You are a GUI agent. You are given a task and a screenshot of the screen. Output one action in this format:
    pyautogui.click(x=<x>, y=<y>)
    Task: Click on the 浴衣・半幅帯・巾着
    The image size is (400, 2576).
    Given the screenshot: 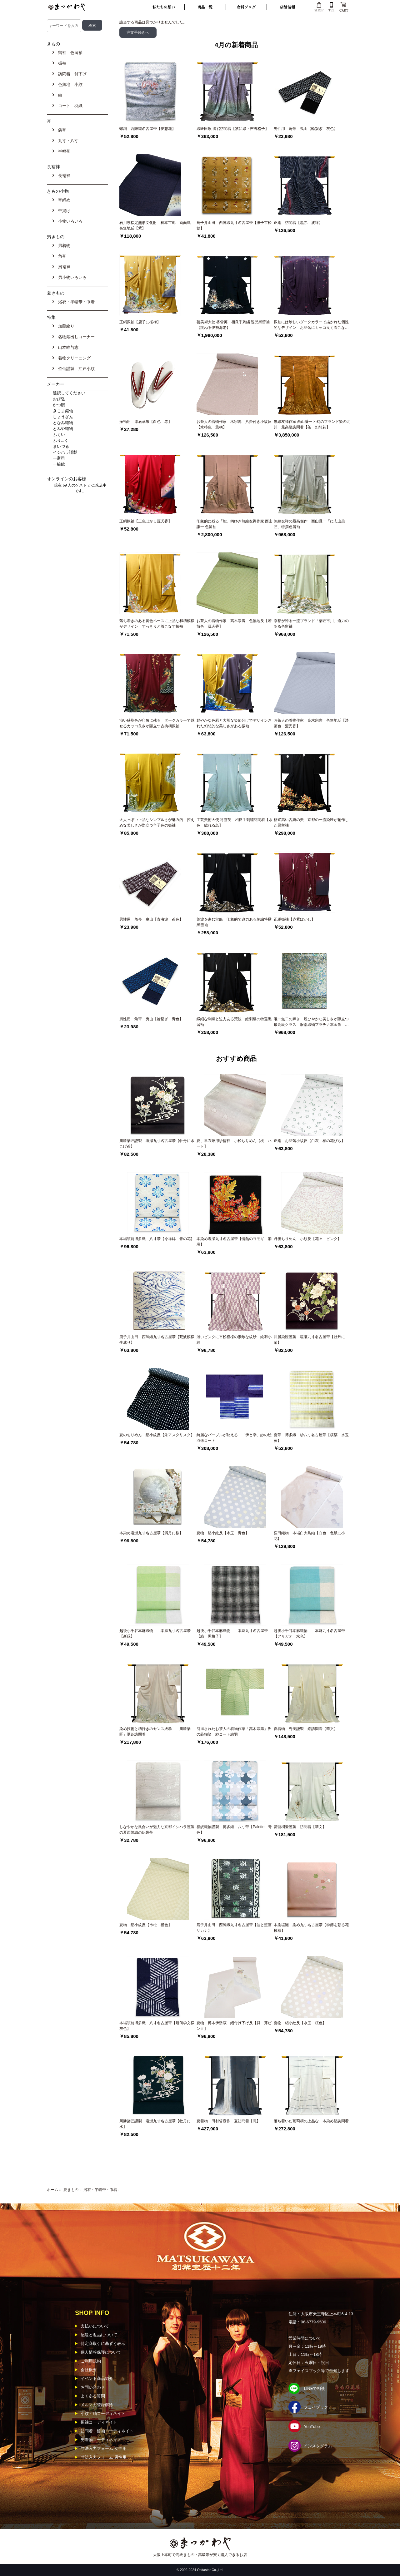 What is the action you would take?
    pyautogui.click(x=100, y=2190)
    